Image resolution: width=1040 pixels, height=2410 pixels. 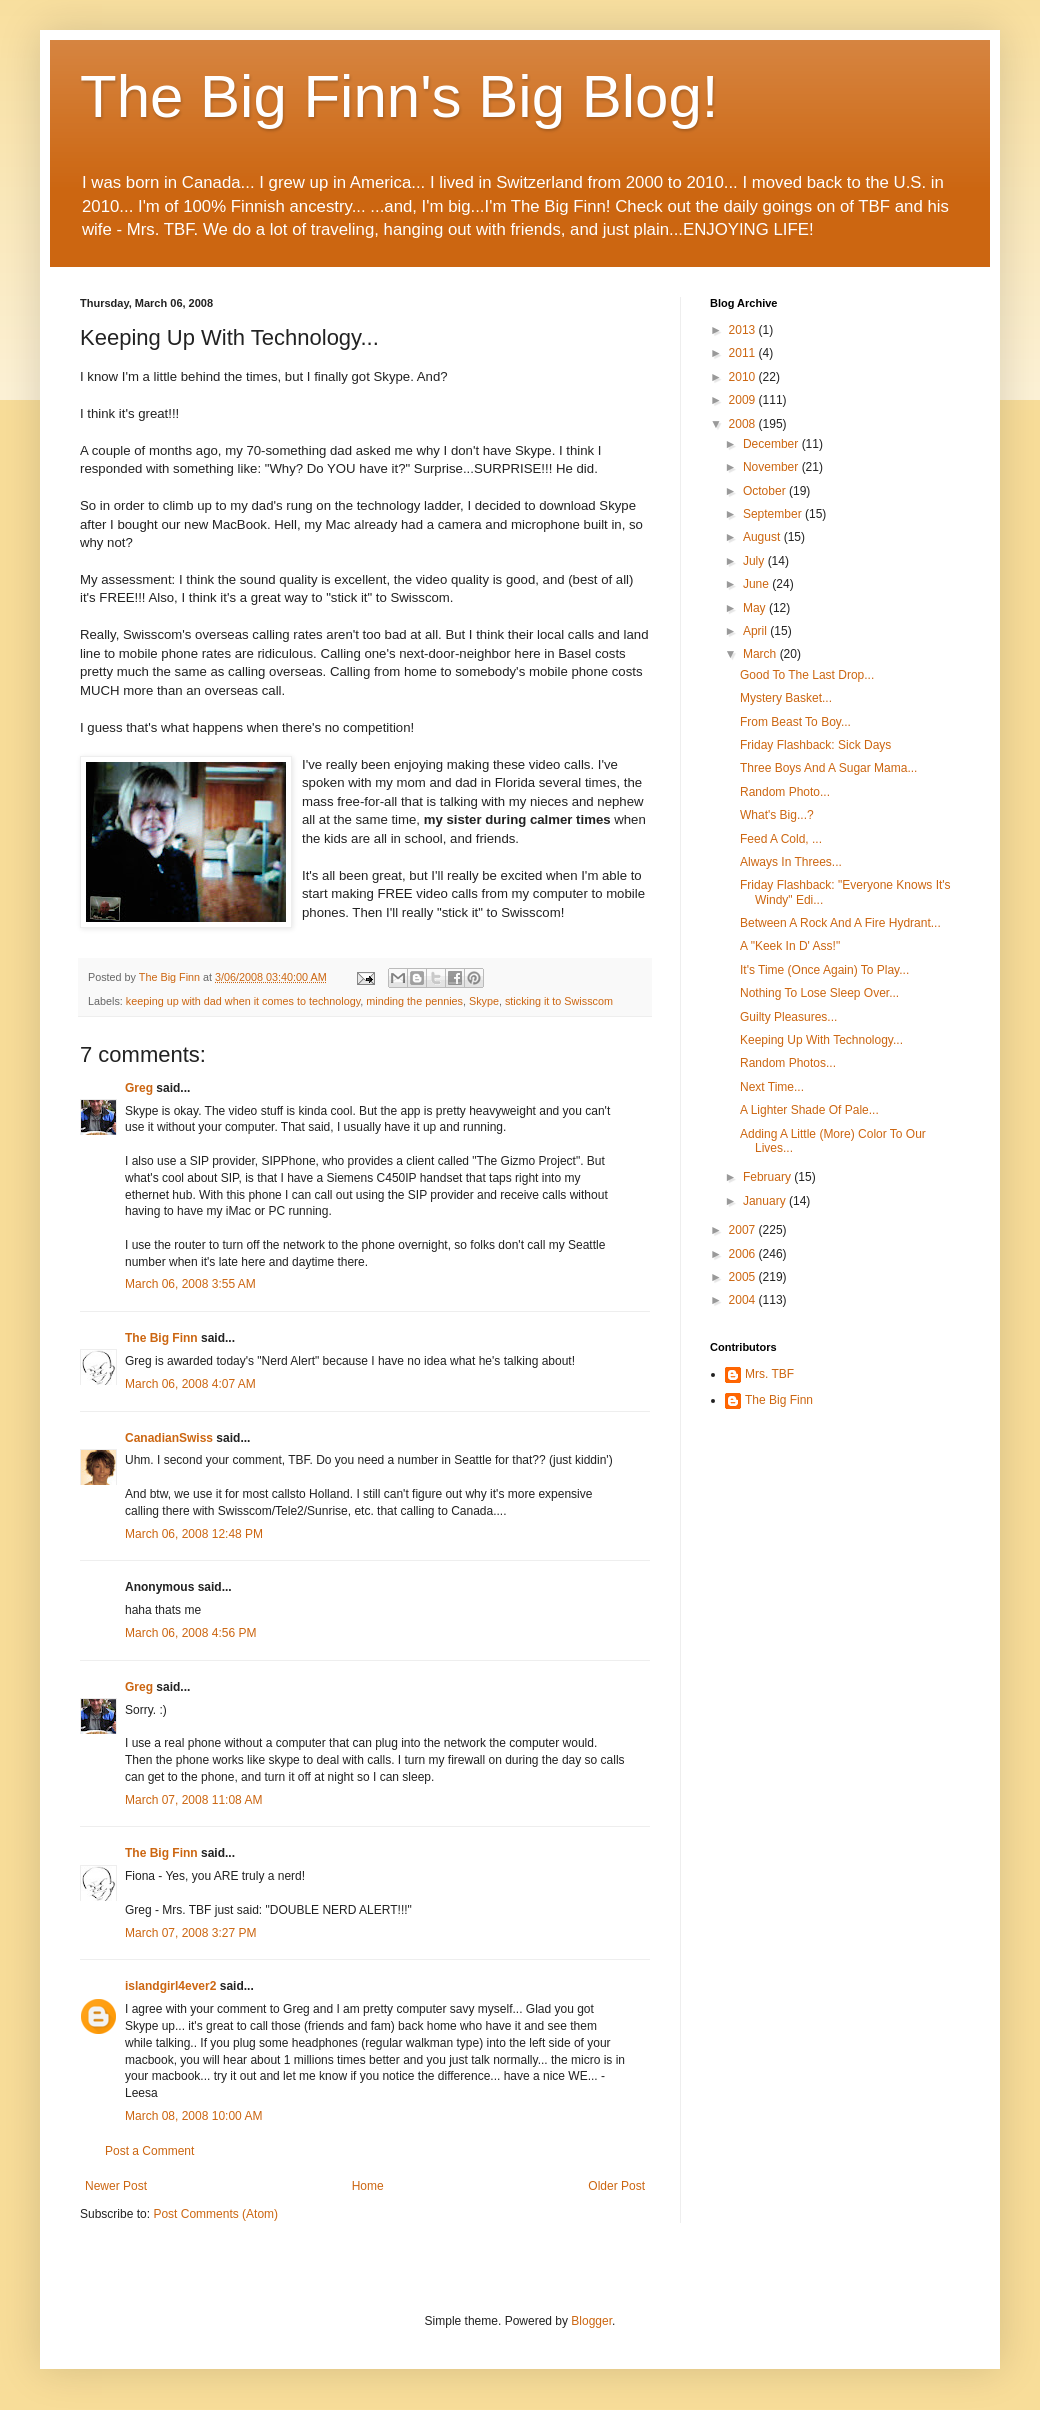 I want to click on A Lighter Shade Of Pale..., so click(x=809, y=1110).